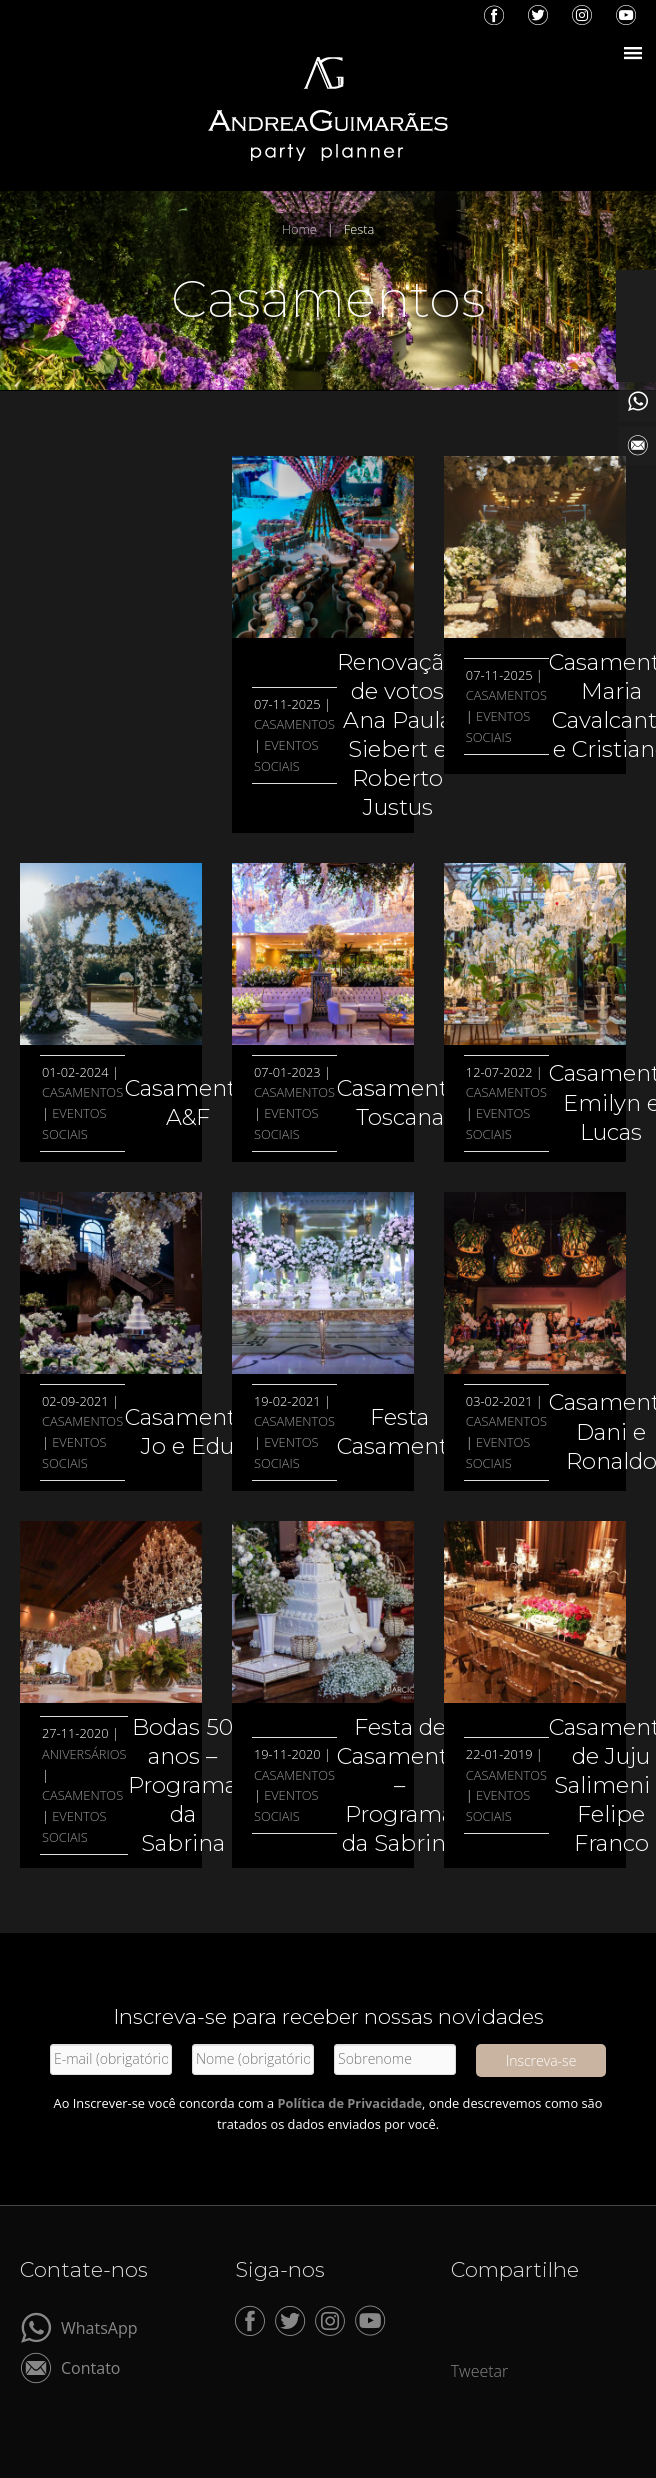 The width and height of the screenshot is (656, 2478). What do you see at coordinates (494, 15) in the screenshot?
I see `Facebook` at bounding box center [494, 15].